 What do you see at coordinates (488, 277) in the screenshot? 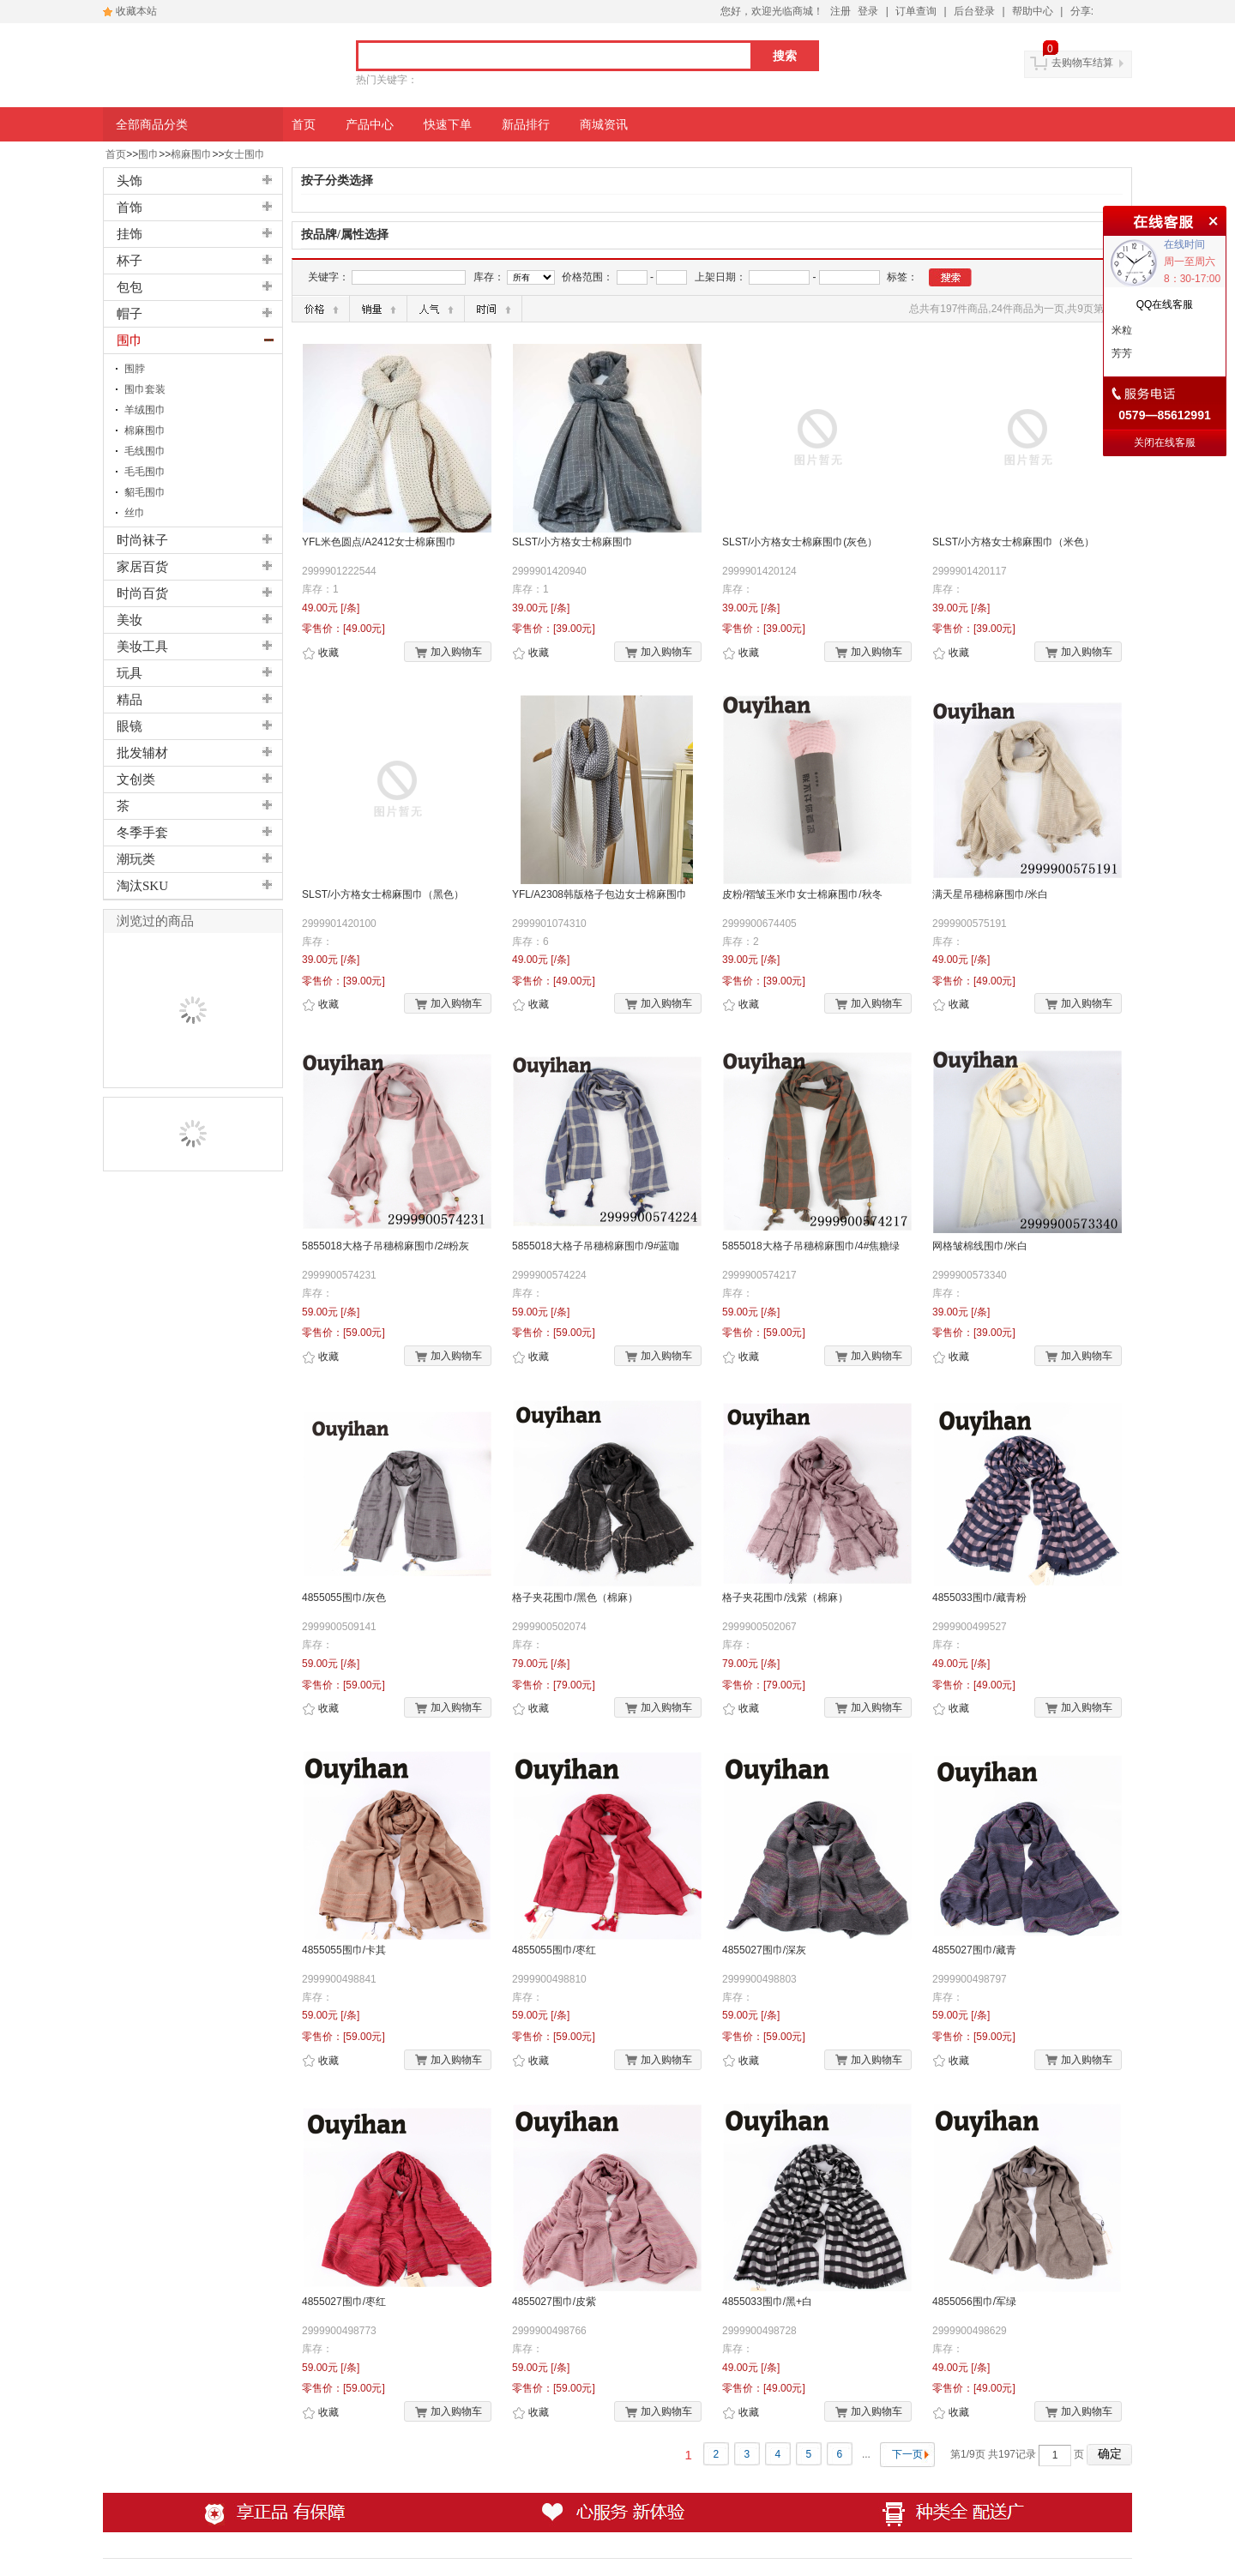
I see `库存：` at bounding box center [488, 277].